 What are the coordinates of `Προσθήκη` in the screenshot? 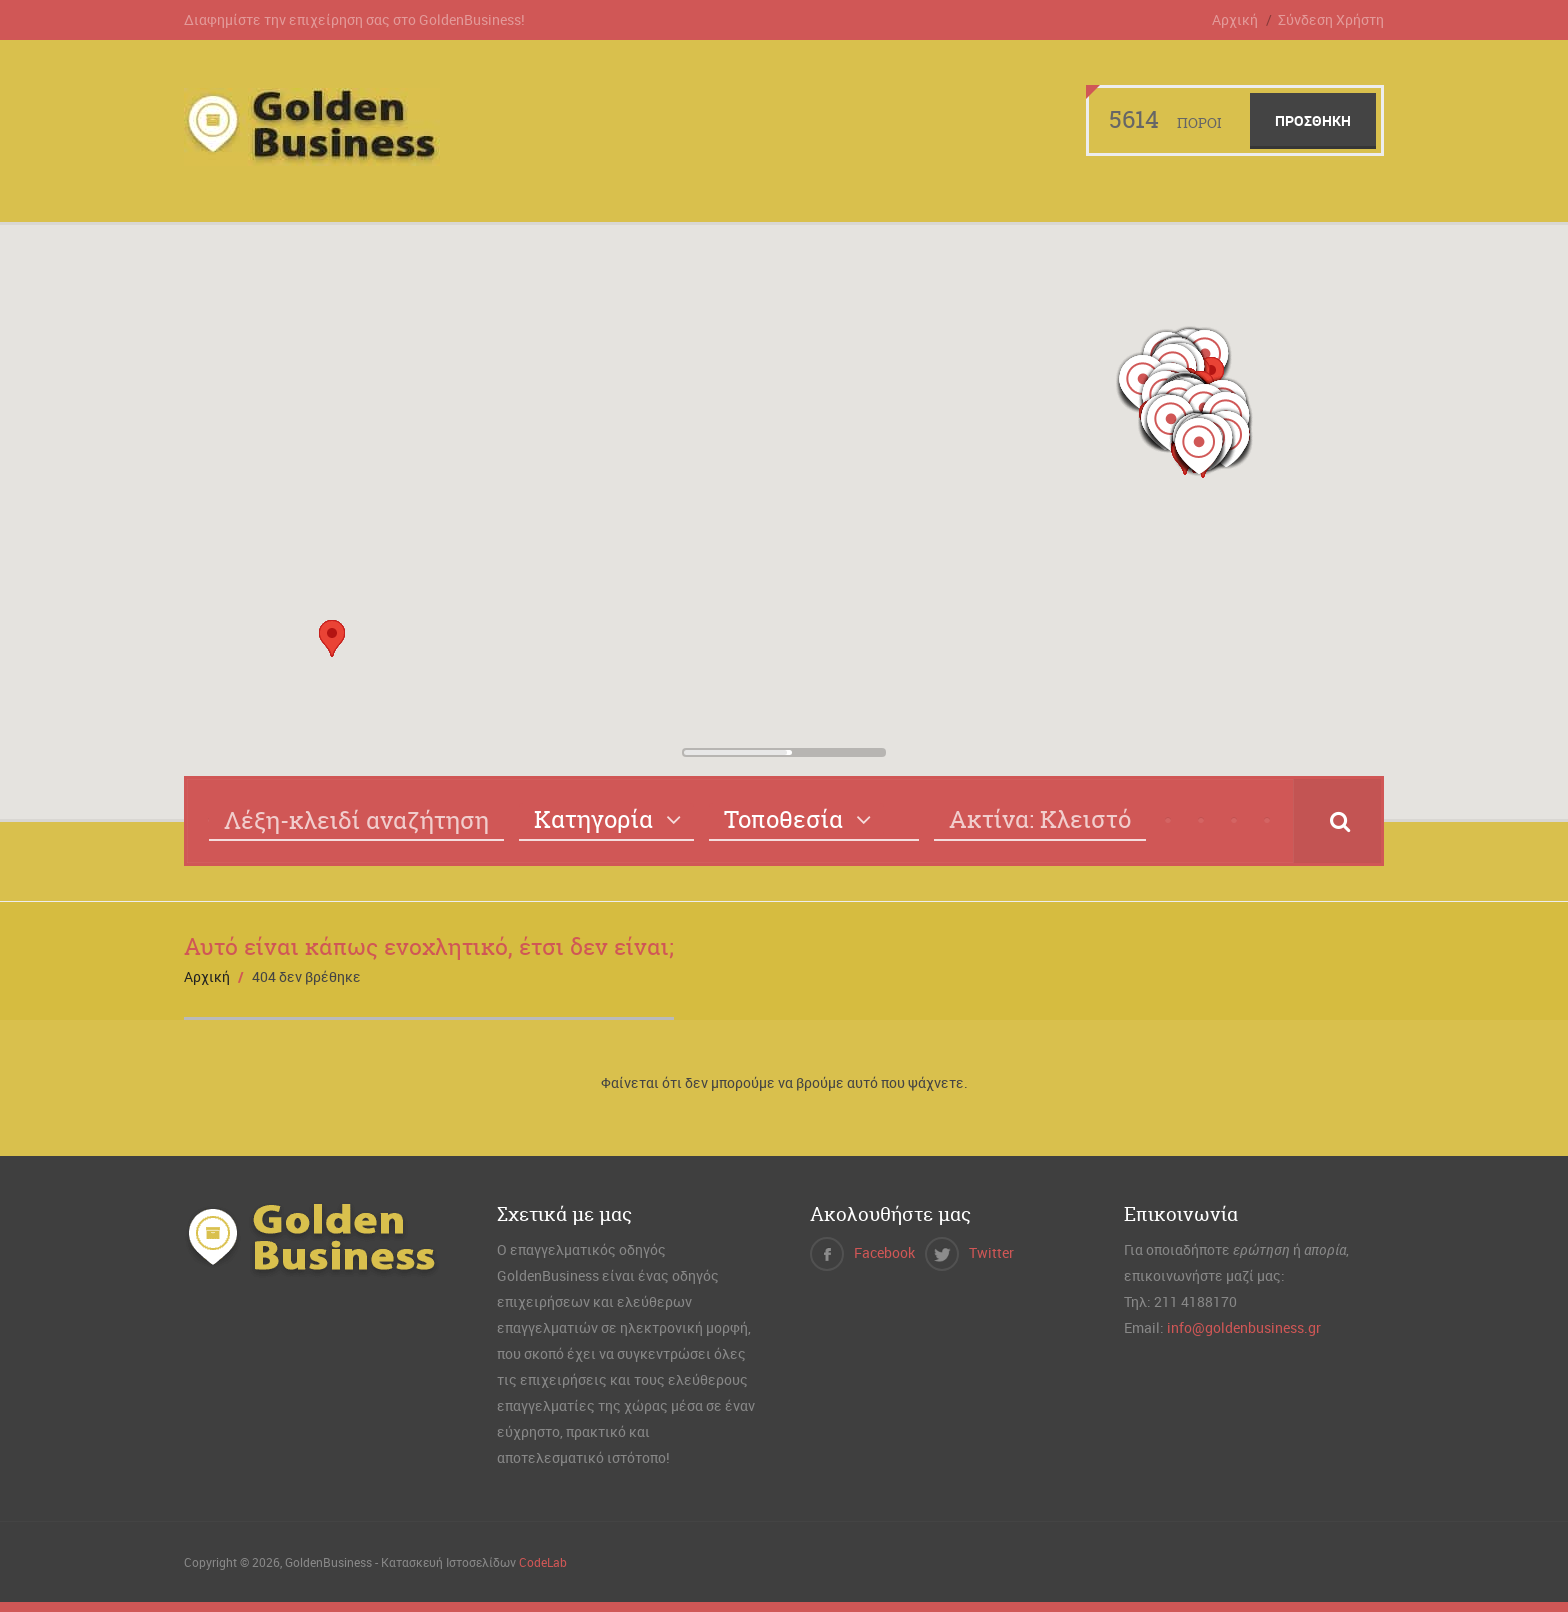 It's located at (1313, 120).